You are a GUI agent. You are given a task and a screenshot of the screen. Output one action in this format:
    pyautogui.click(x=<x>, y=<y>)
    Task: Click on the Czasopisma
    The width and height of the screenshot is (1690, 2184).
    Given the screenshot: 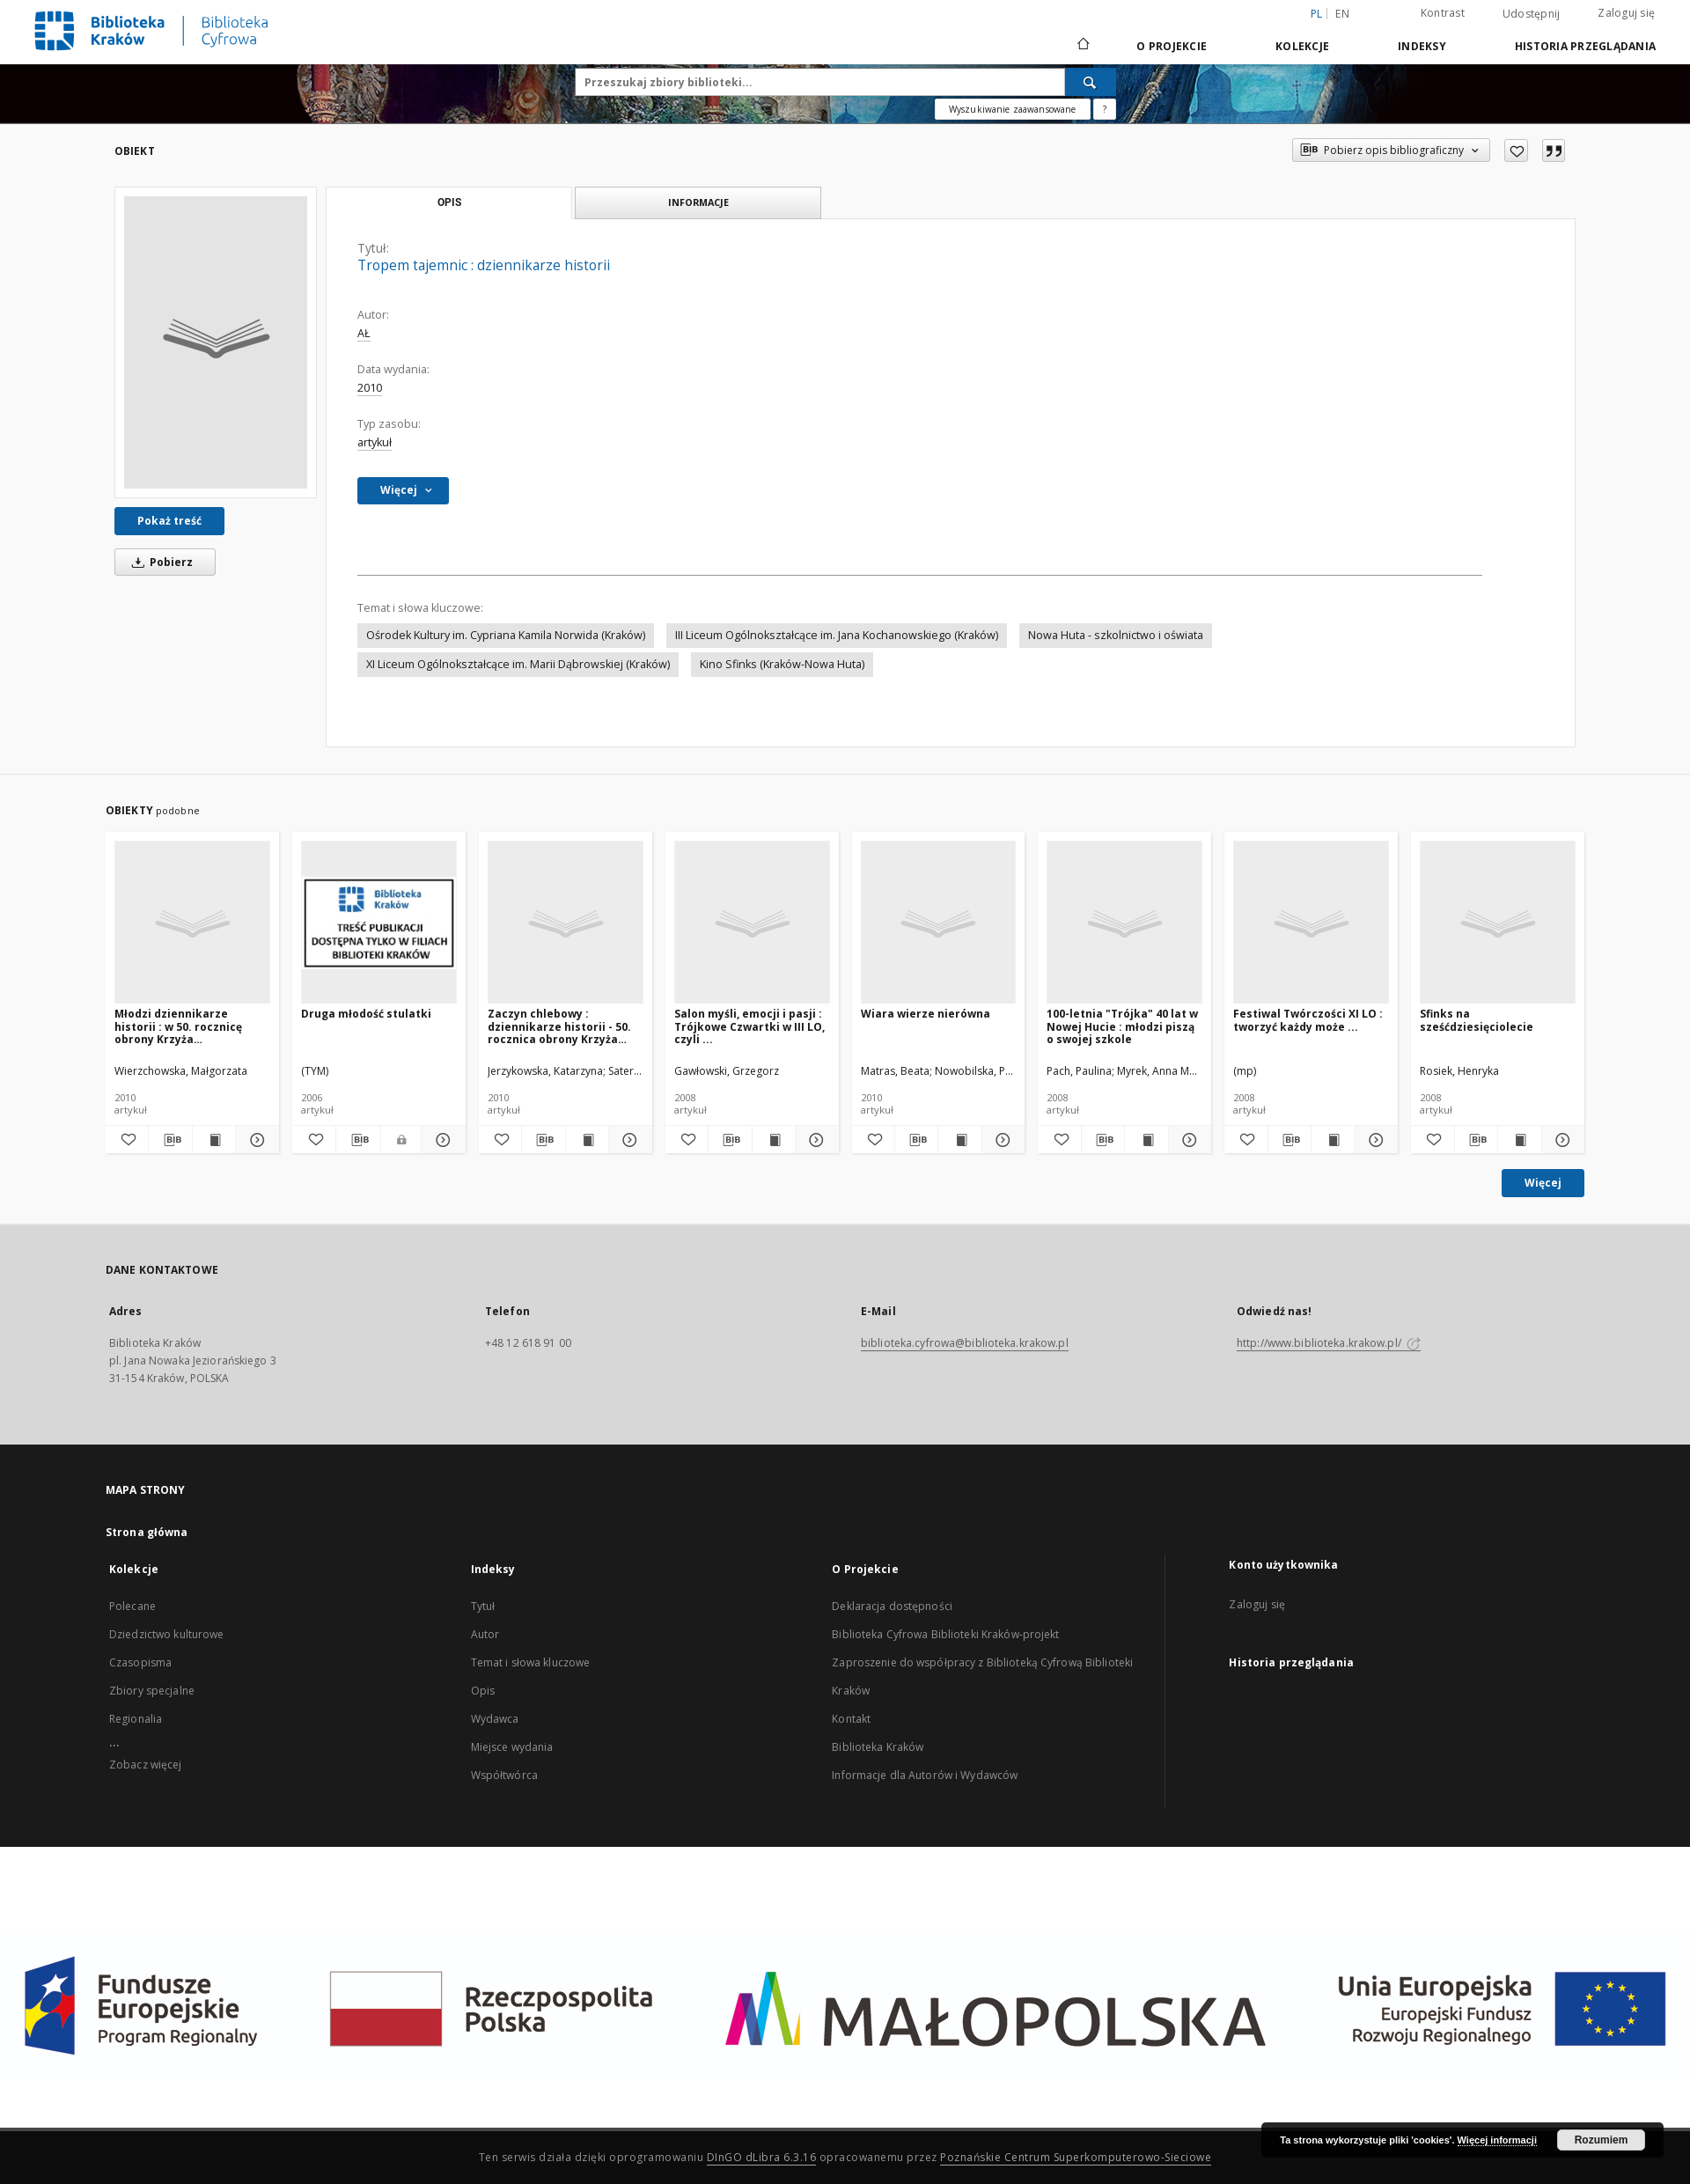 What is the action you would take?
    pyautogui.click(x=140, y=1662)
    